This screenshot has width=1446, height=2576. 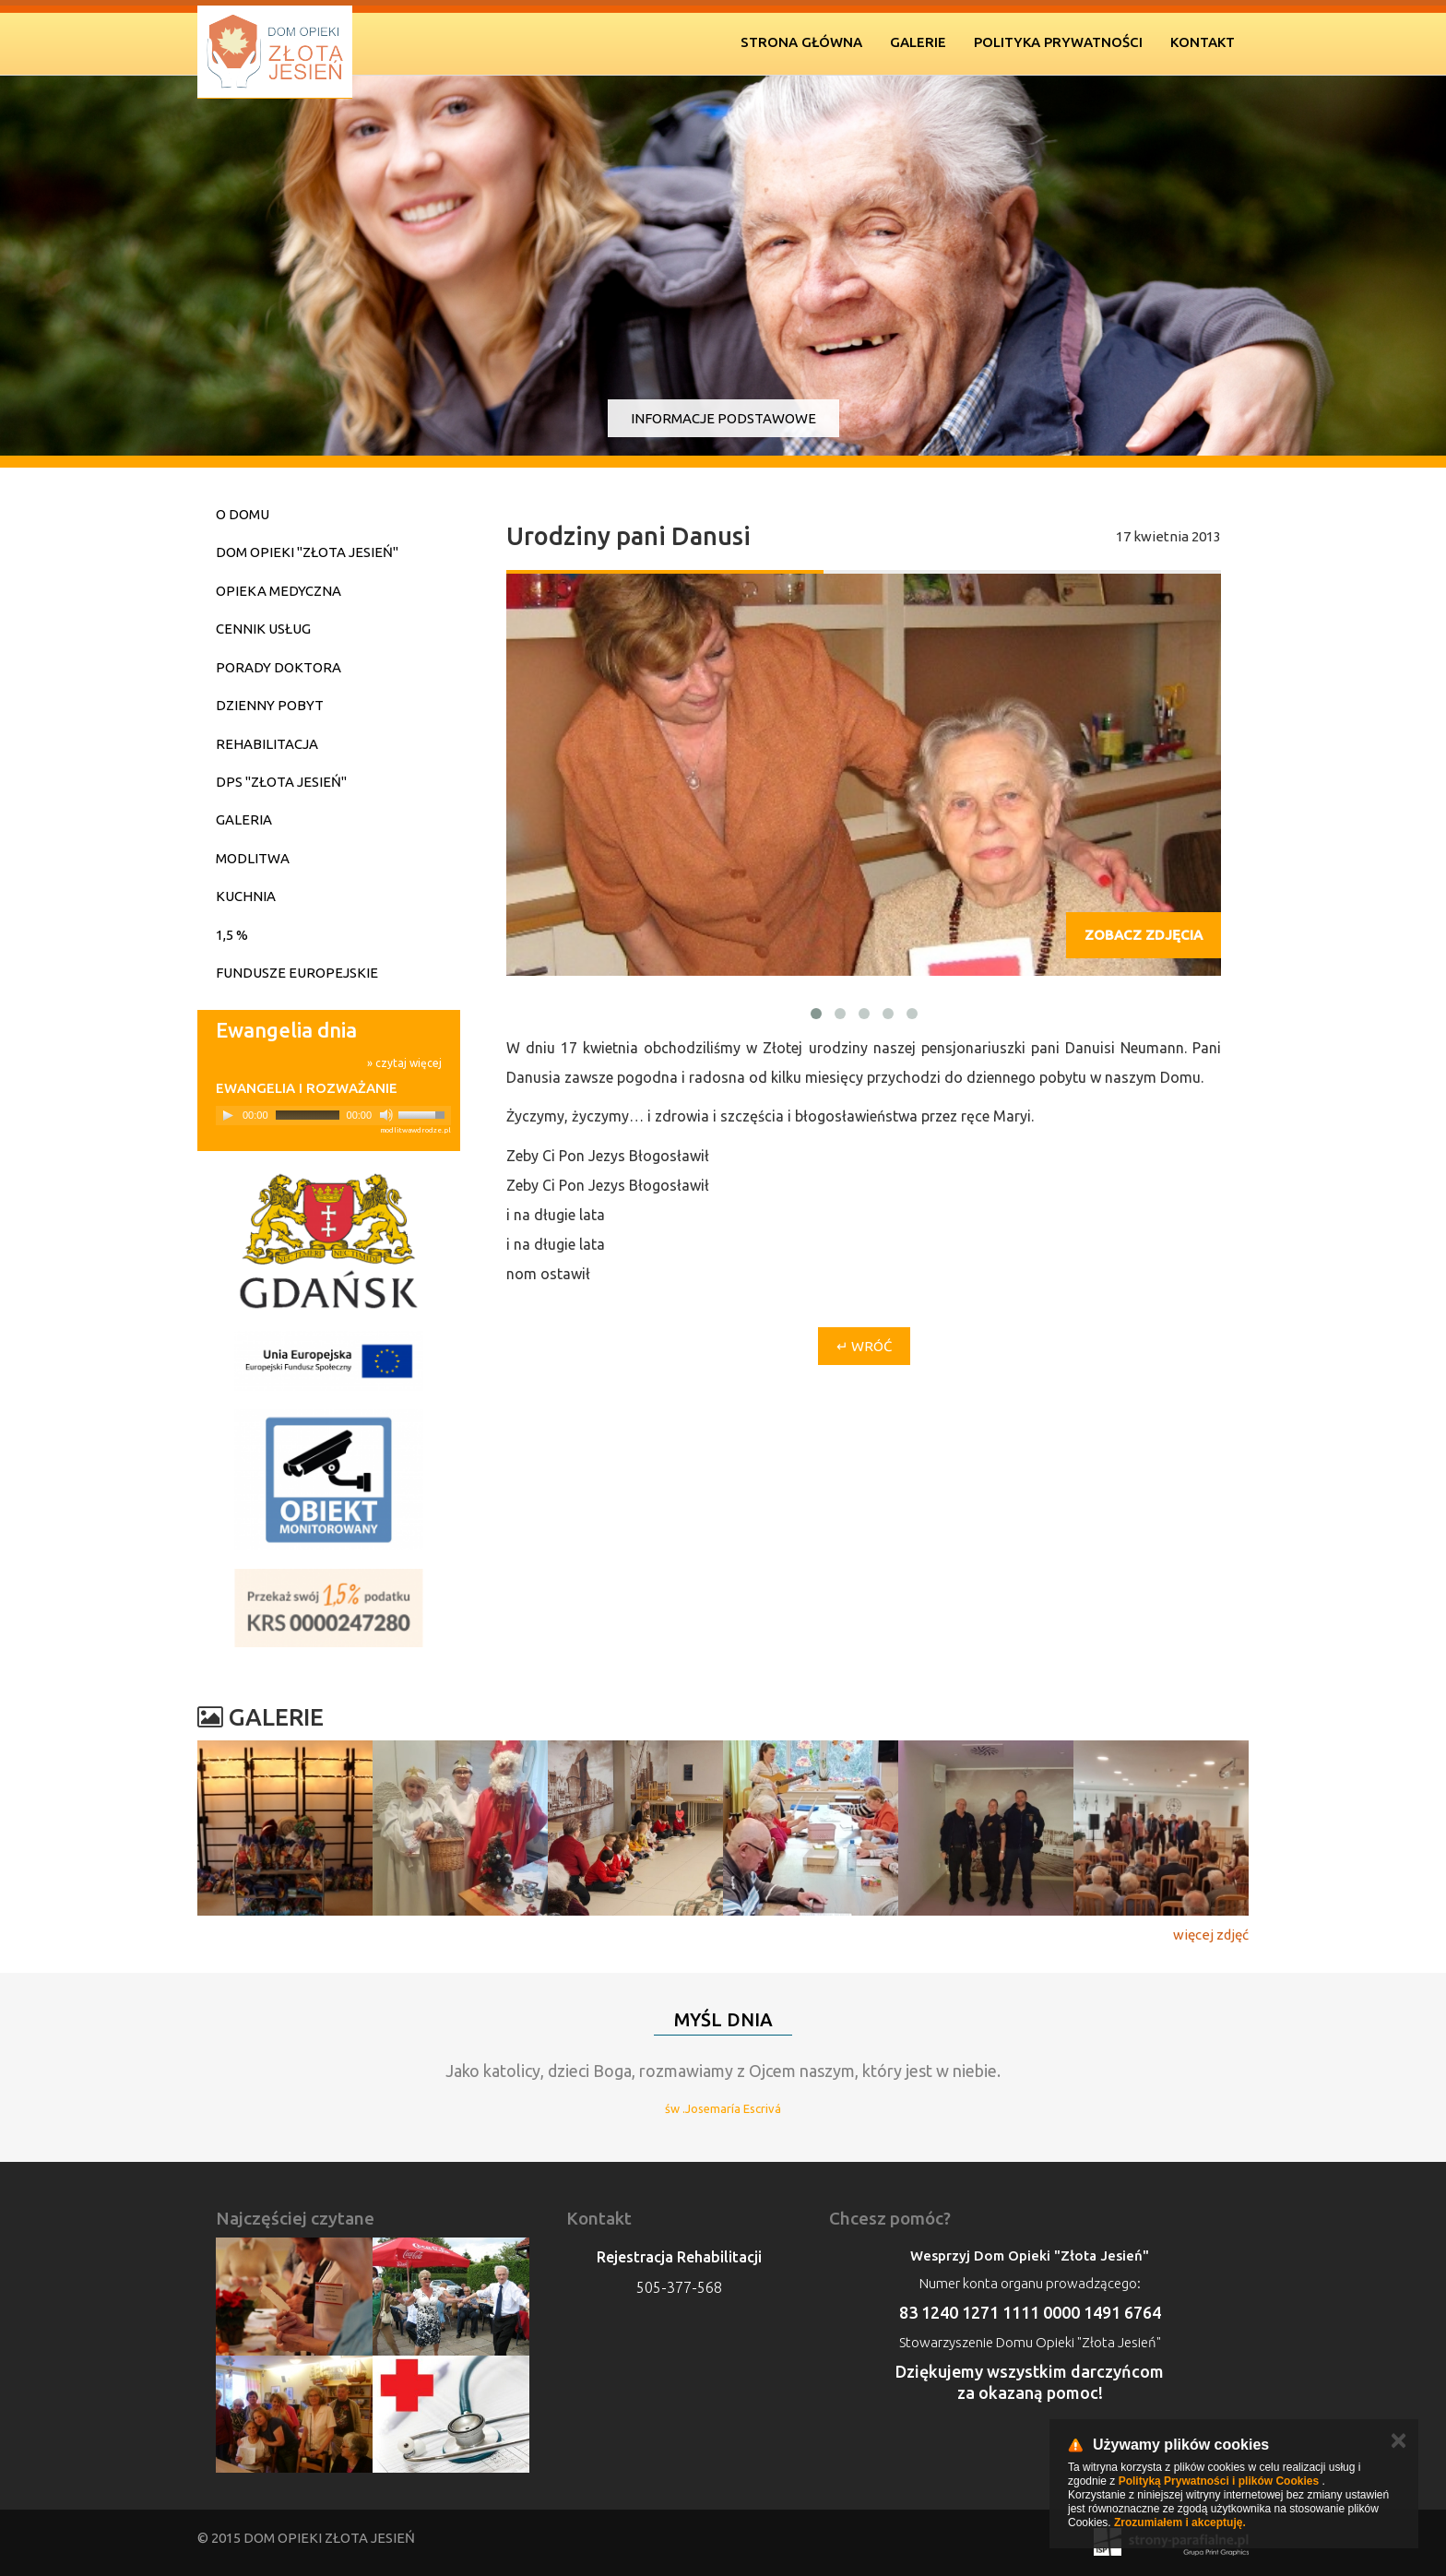 What do you see at coordinates (1180, 2522) in the screenshot?
I see `Zrozumiałem i akceptuję.` at bounding box center [1180, 2522].